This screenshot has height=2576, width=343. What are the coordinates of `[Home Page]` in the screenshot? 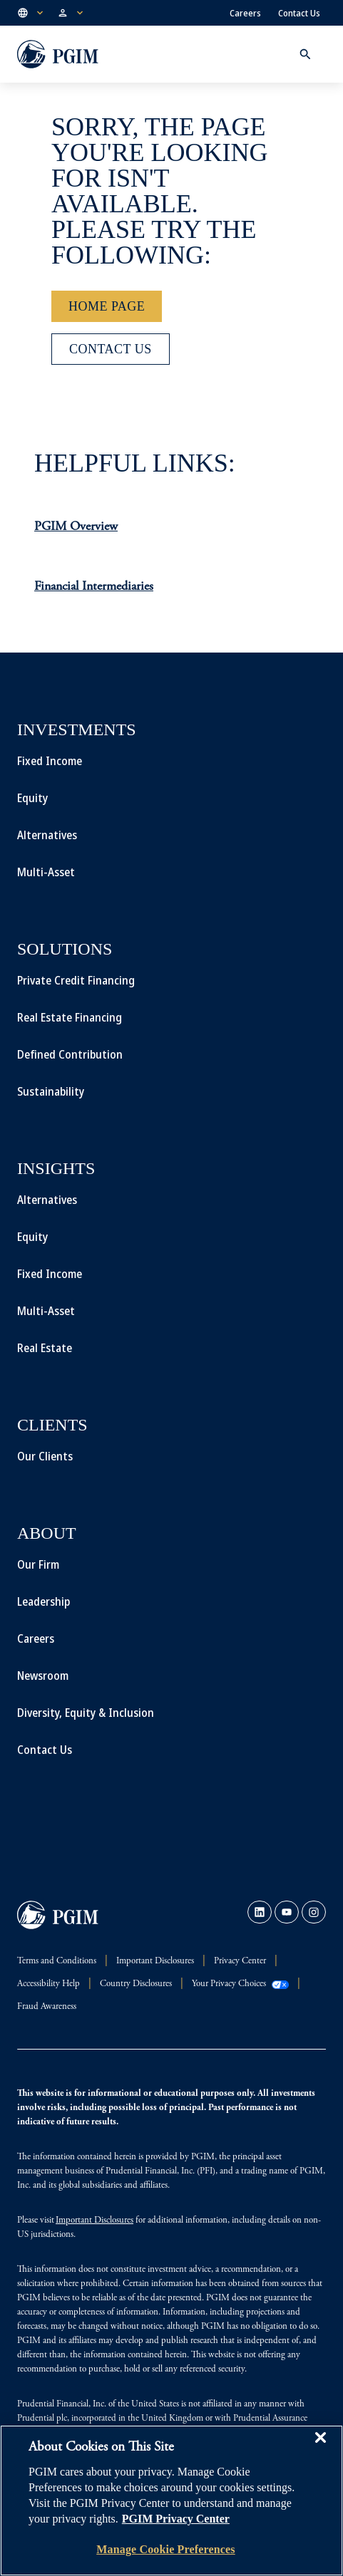 It's located at (106, 306).